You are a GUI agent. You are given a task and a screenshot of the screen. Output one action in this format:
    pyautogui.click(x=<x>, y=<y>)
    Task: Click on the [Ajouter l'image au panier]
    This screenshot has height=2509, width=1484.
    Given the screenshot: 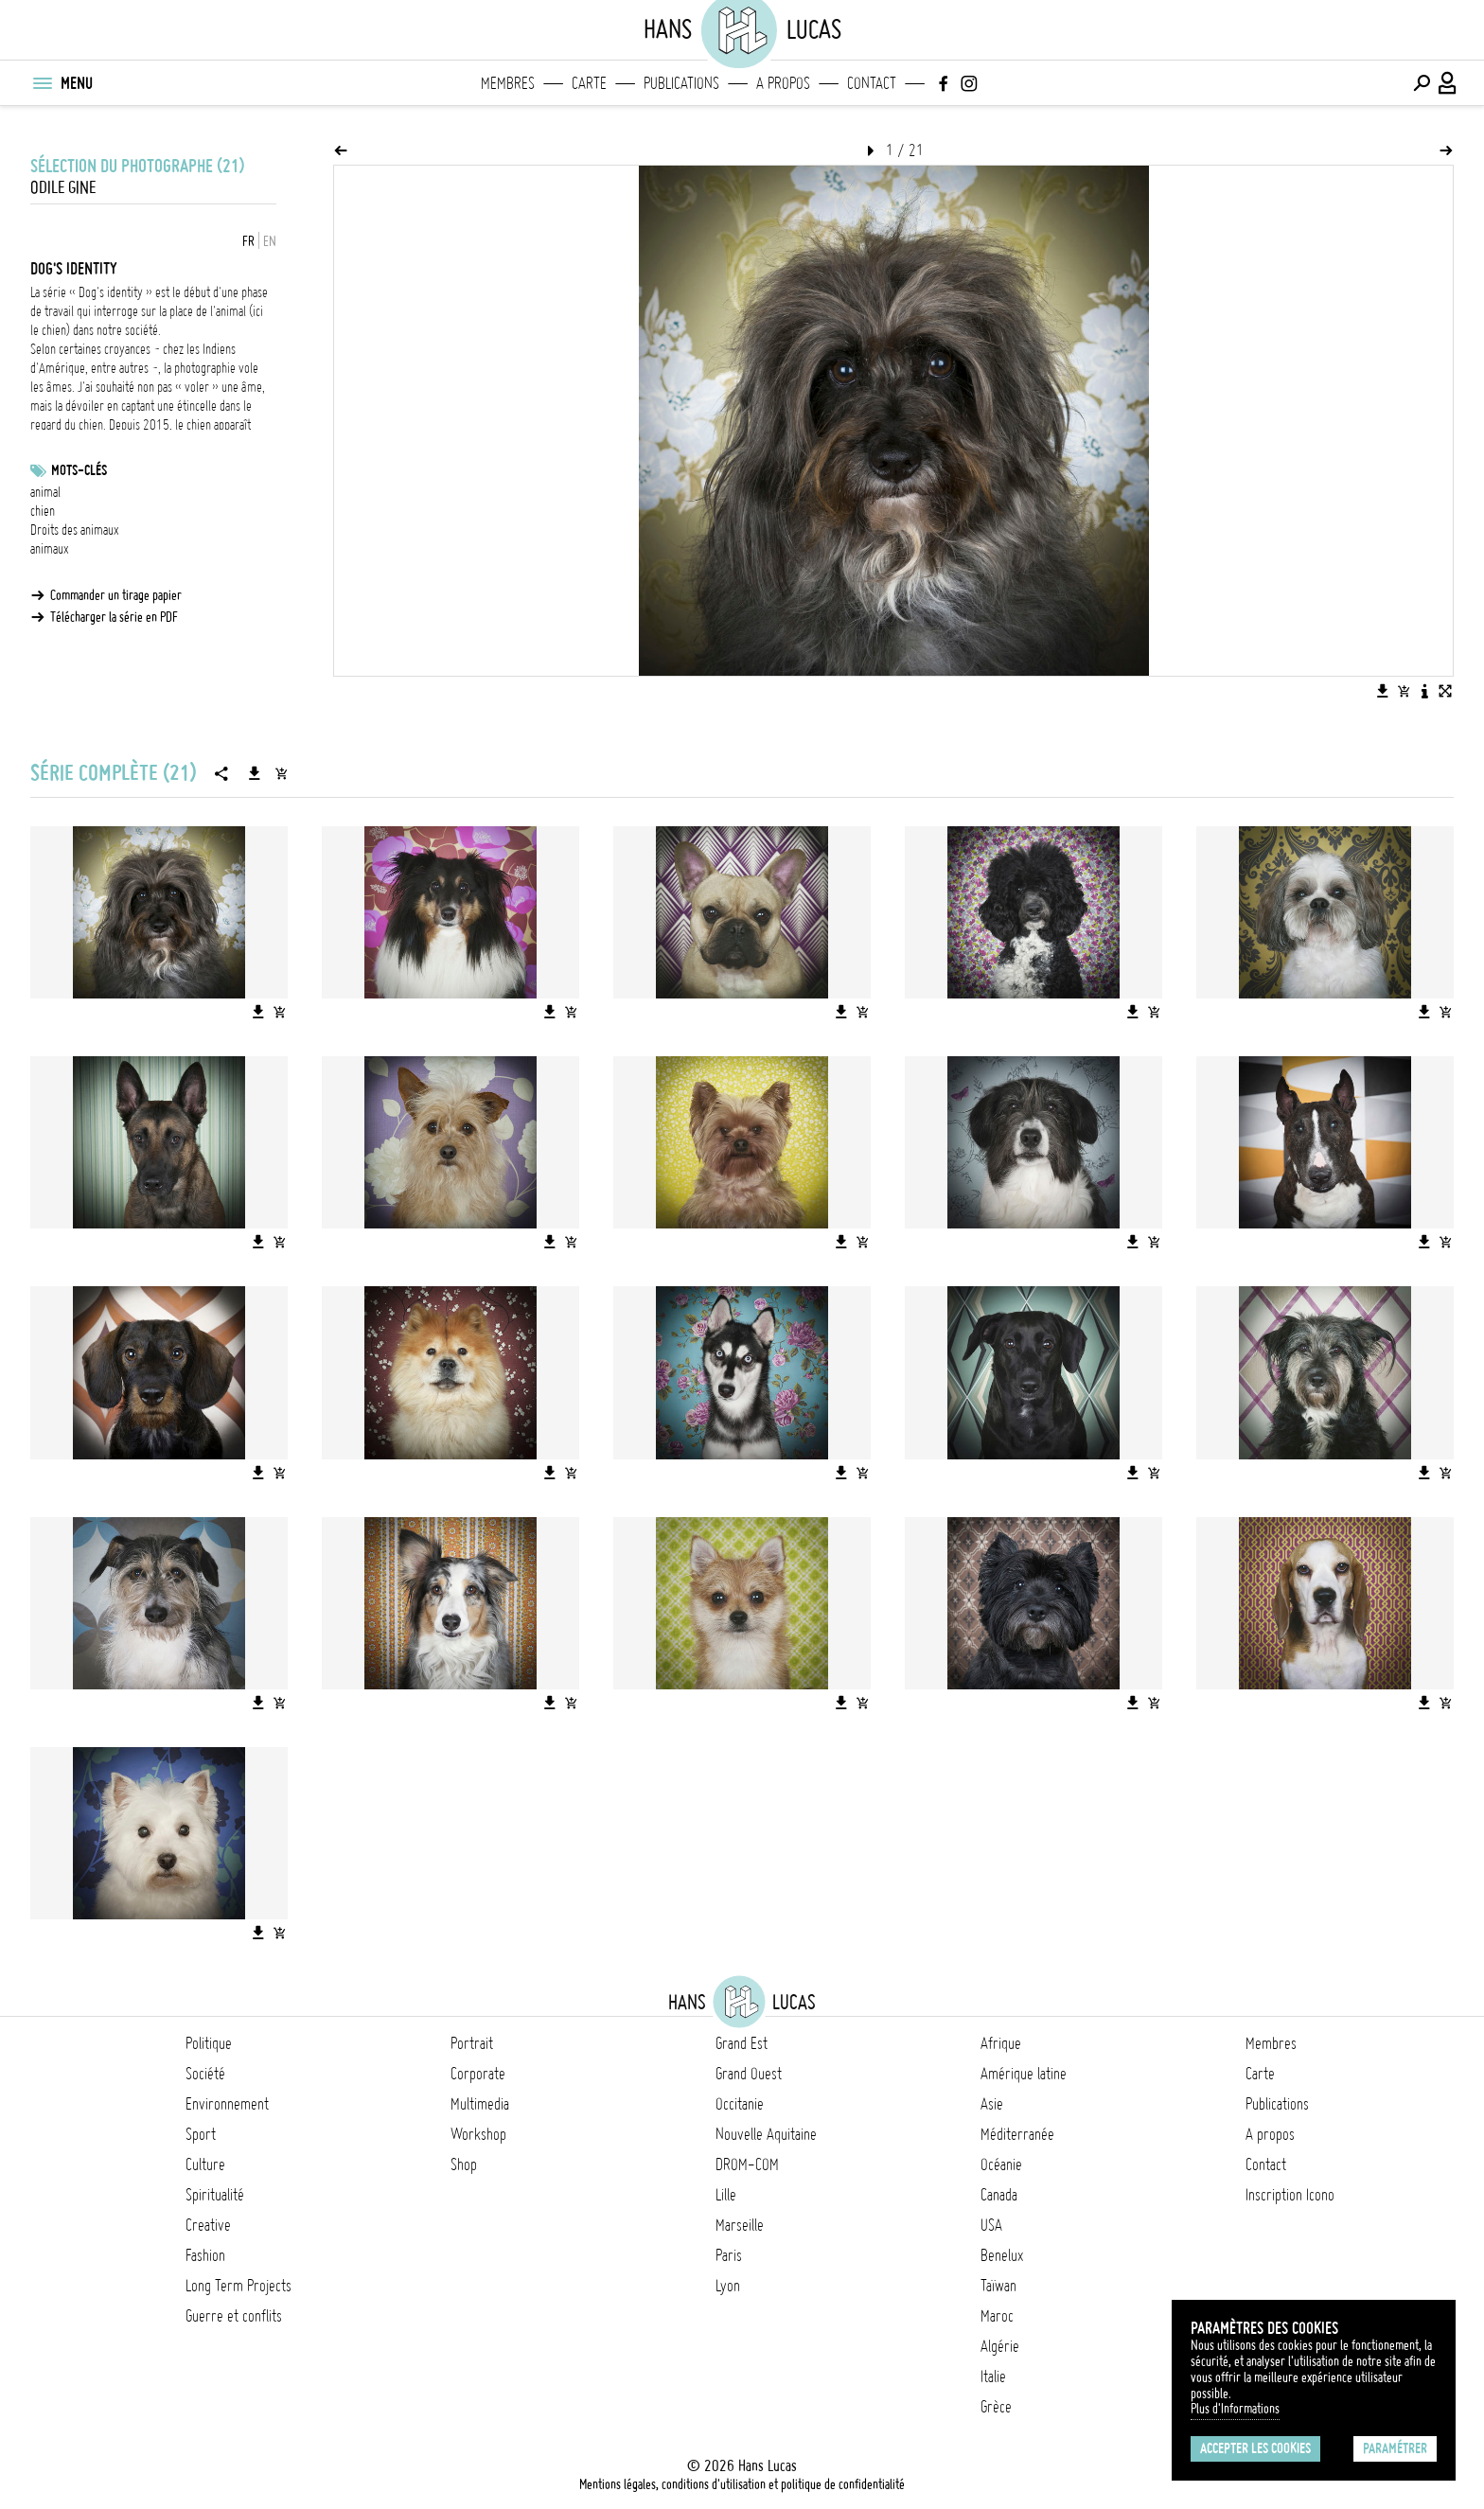 What is the action you would take?
    pyautogui.click(x=1403, y=690)
    